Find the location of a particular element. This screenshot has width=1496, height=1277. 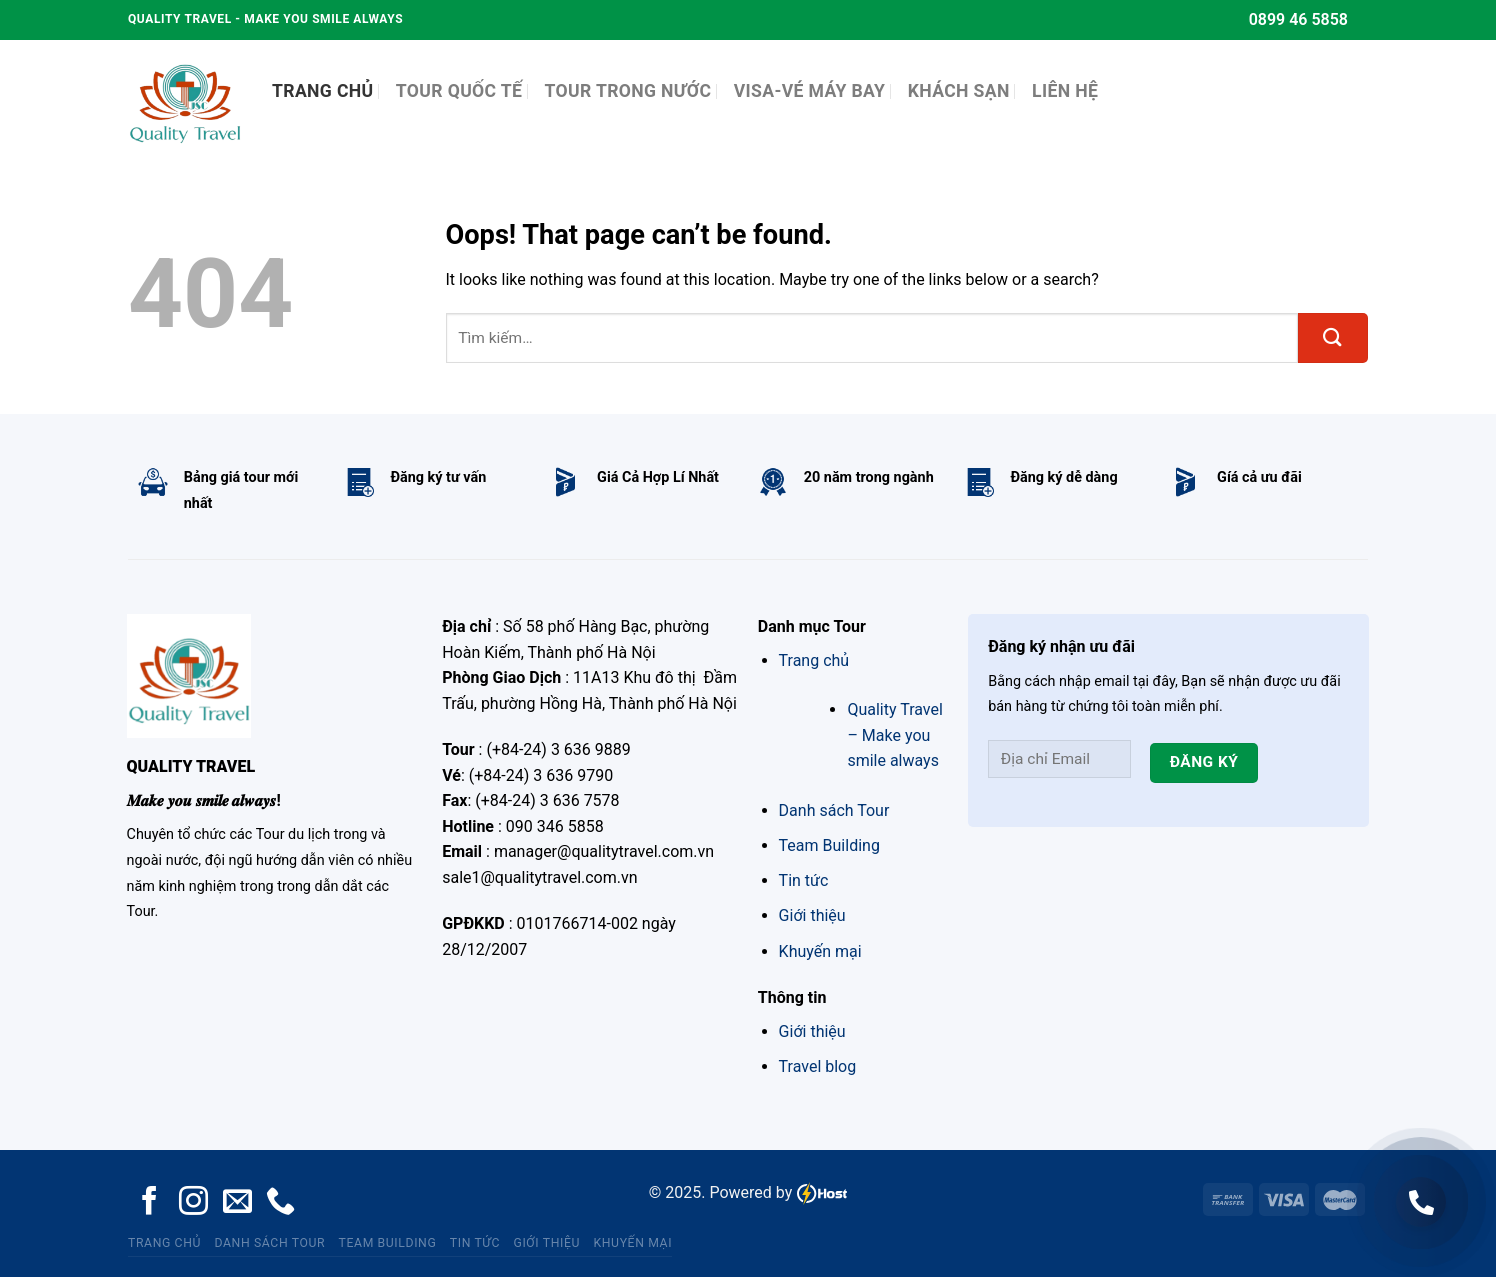

Travel blog is located at coordinates (818, 1066).